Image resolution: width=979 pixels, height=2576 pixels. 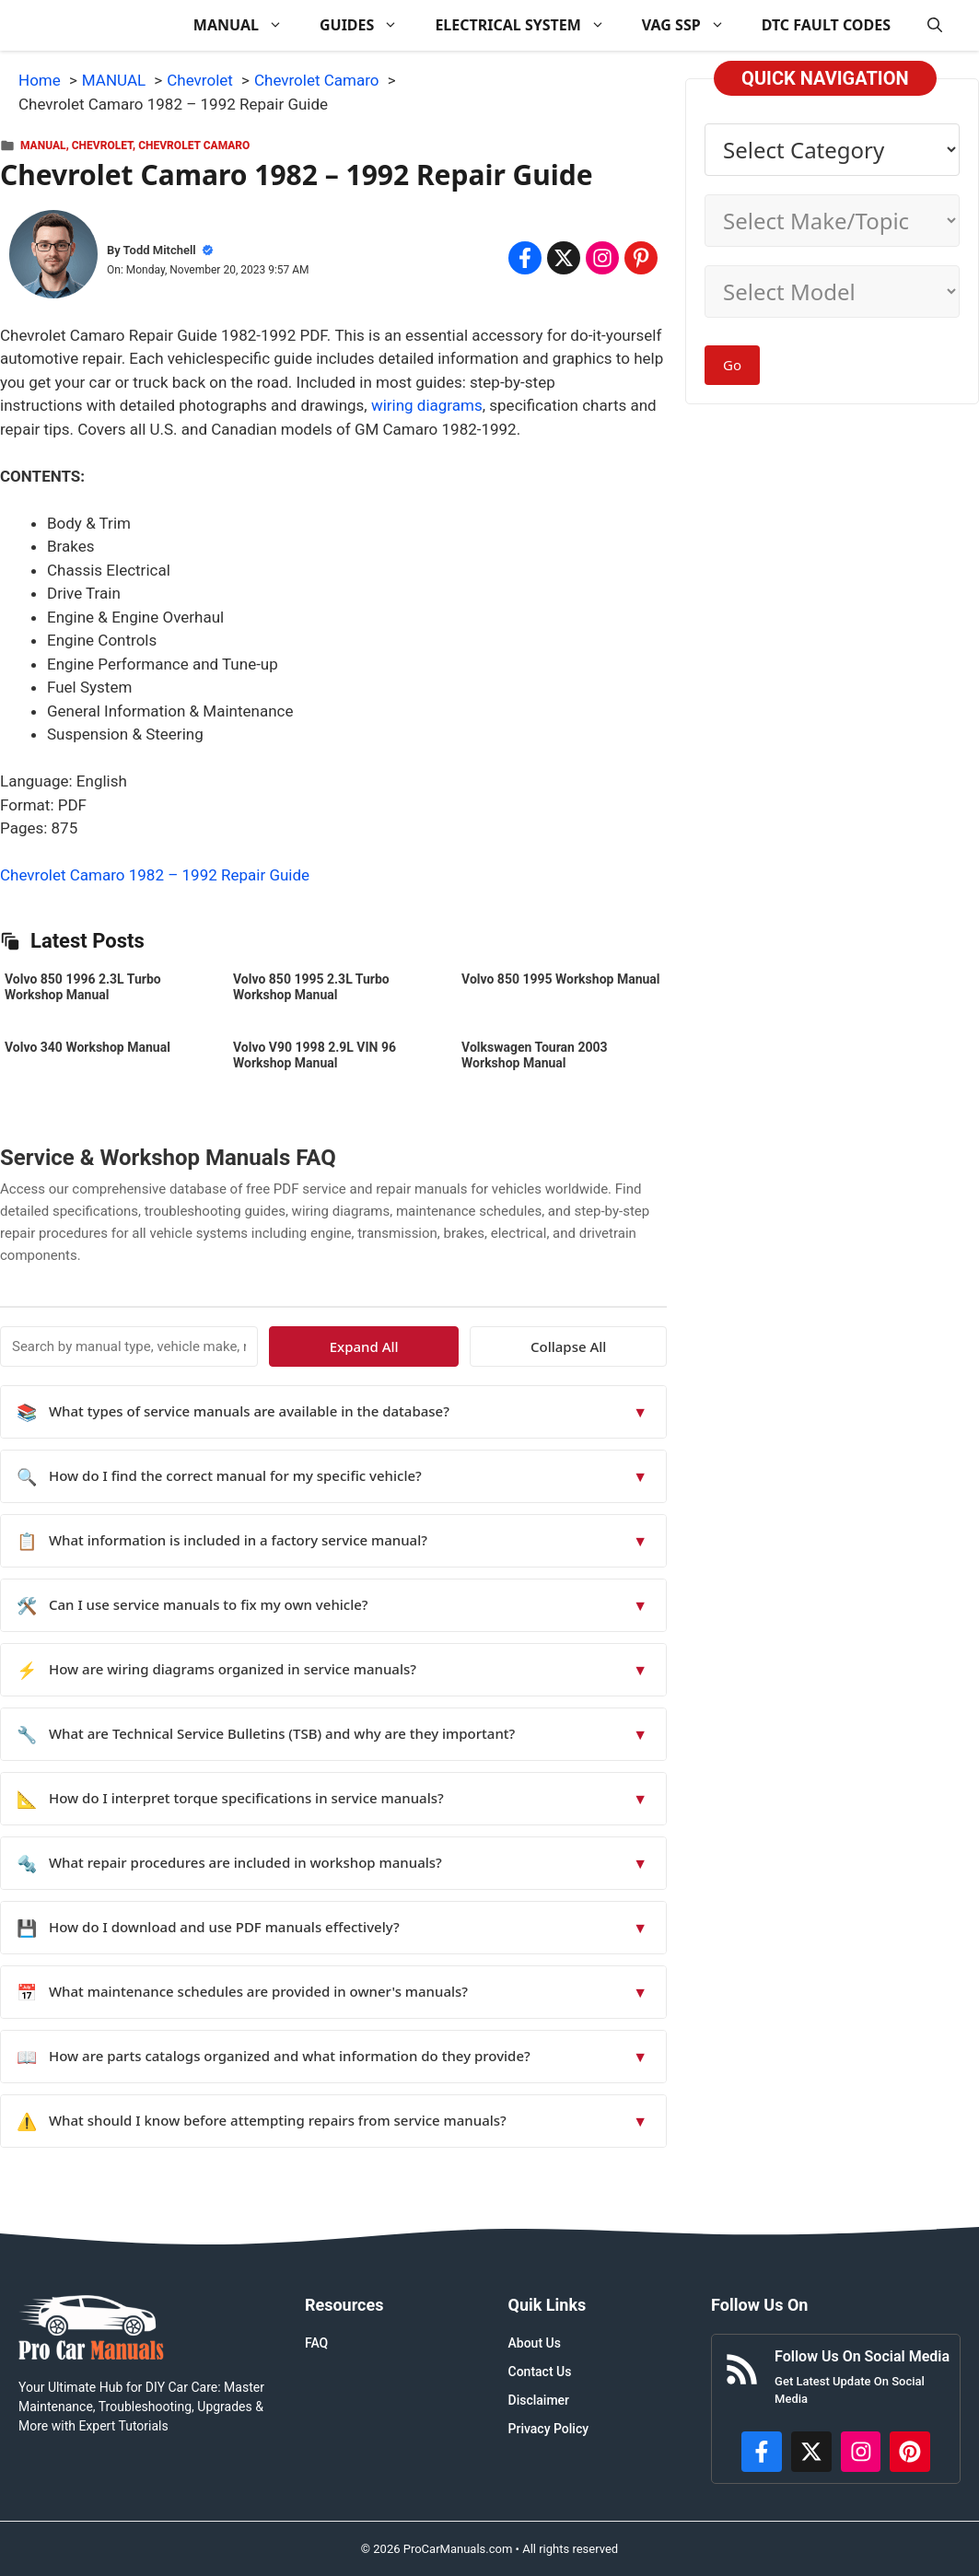 What do you see at coordinates (529, 25) in the screenshot?
I see `ELECTRICAL SYSTEM` at bounding box center [529, 25].